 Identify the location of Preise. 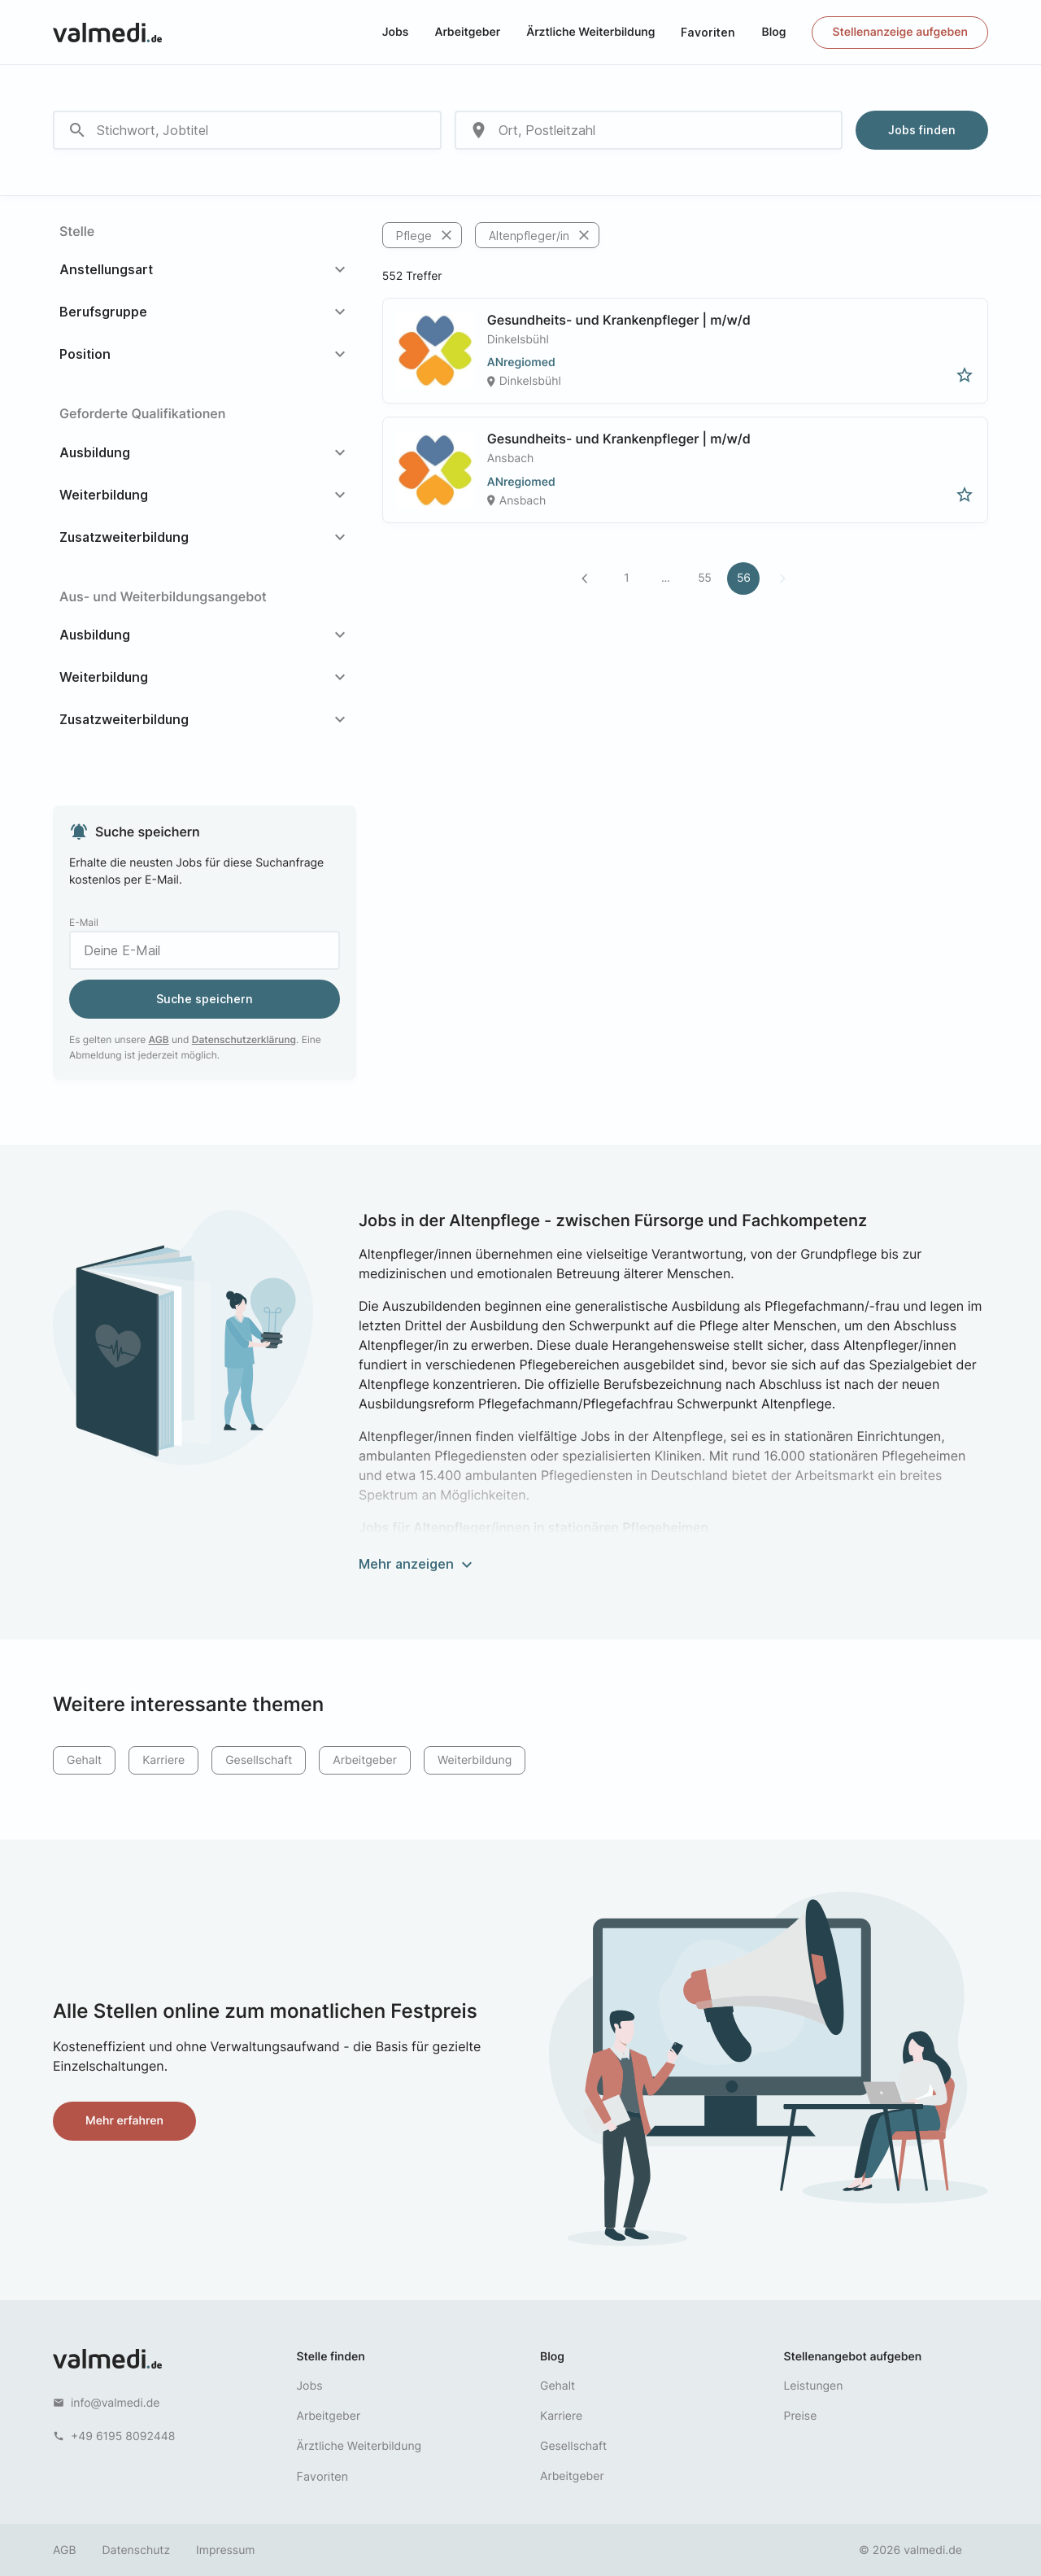
(800, 2416).